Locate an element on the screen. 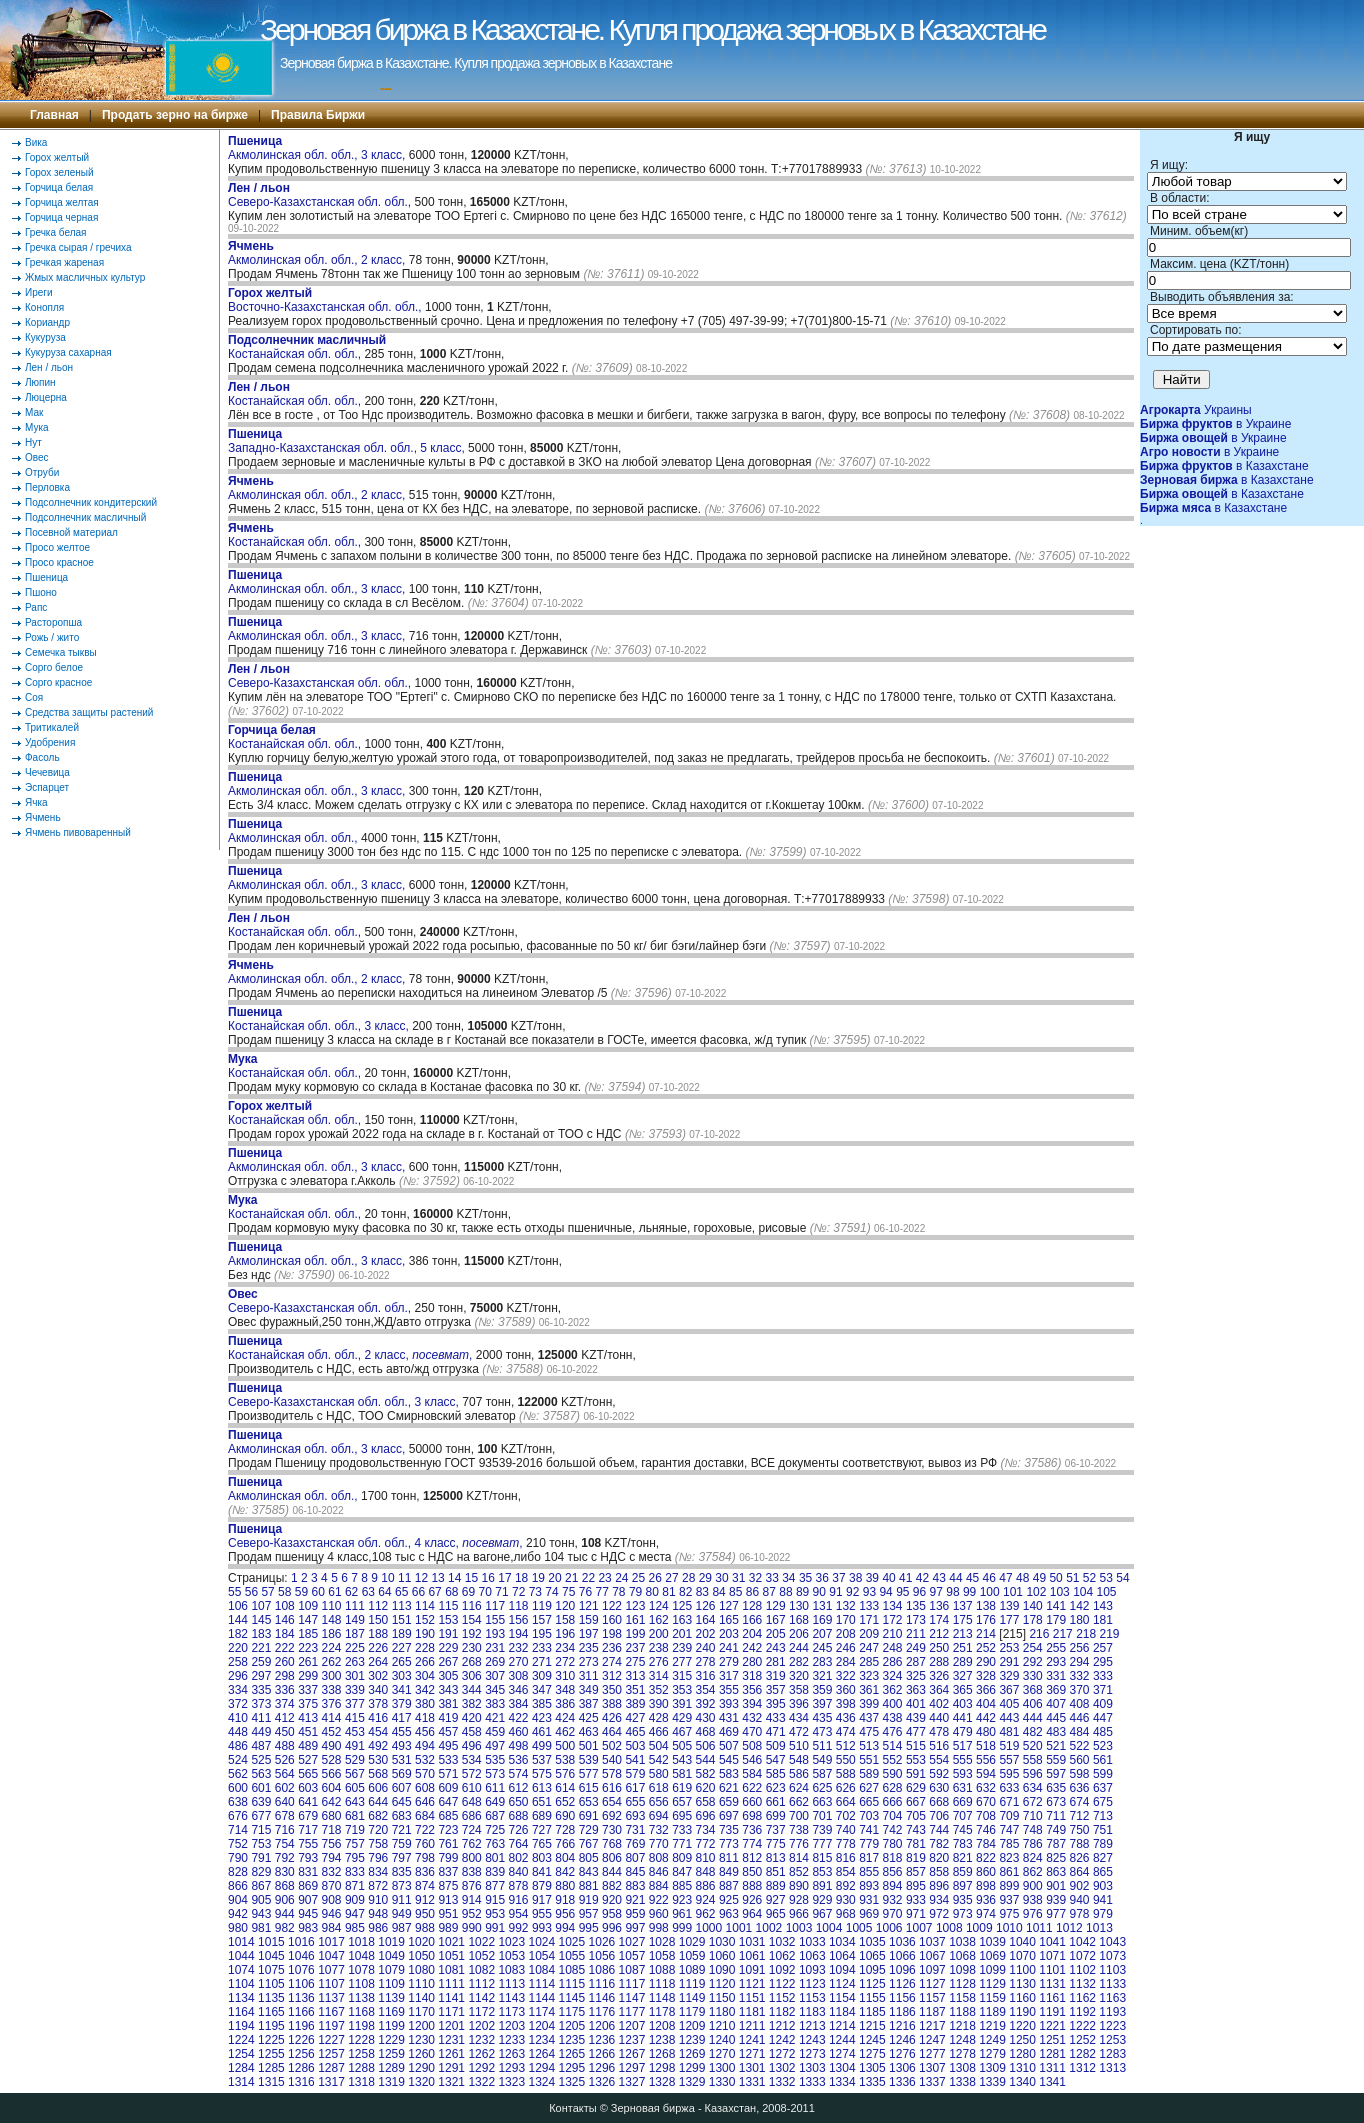 The image size is (1364, 2123). 788 is located at coordinates (1080, 1844).